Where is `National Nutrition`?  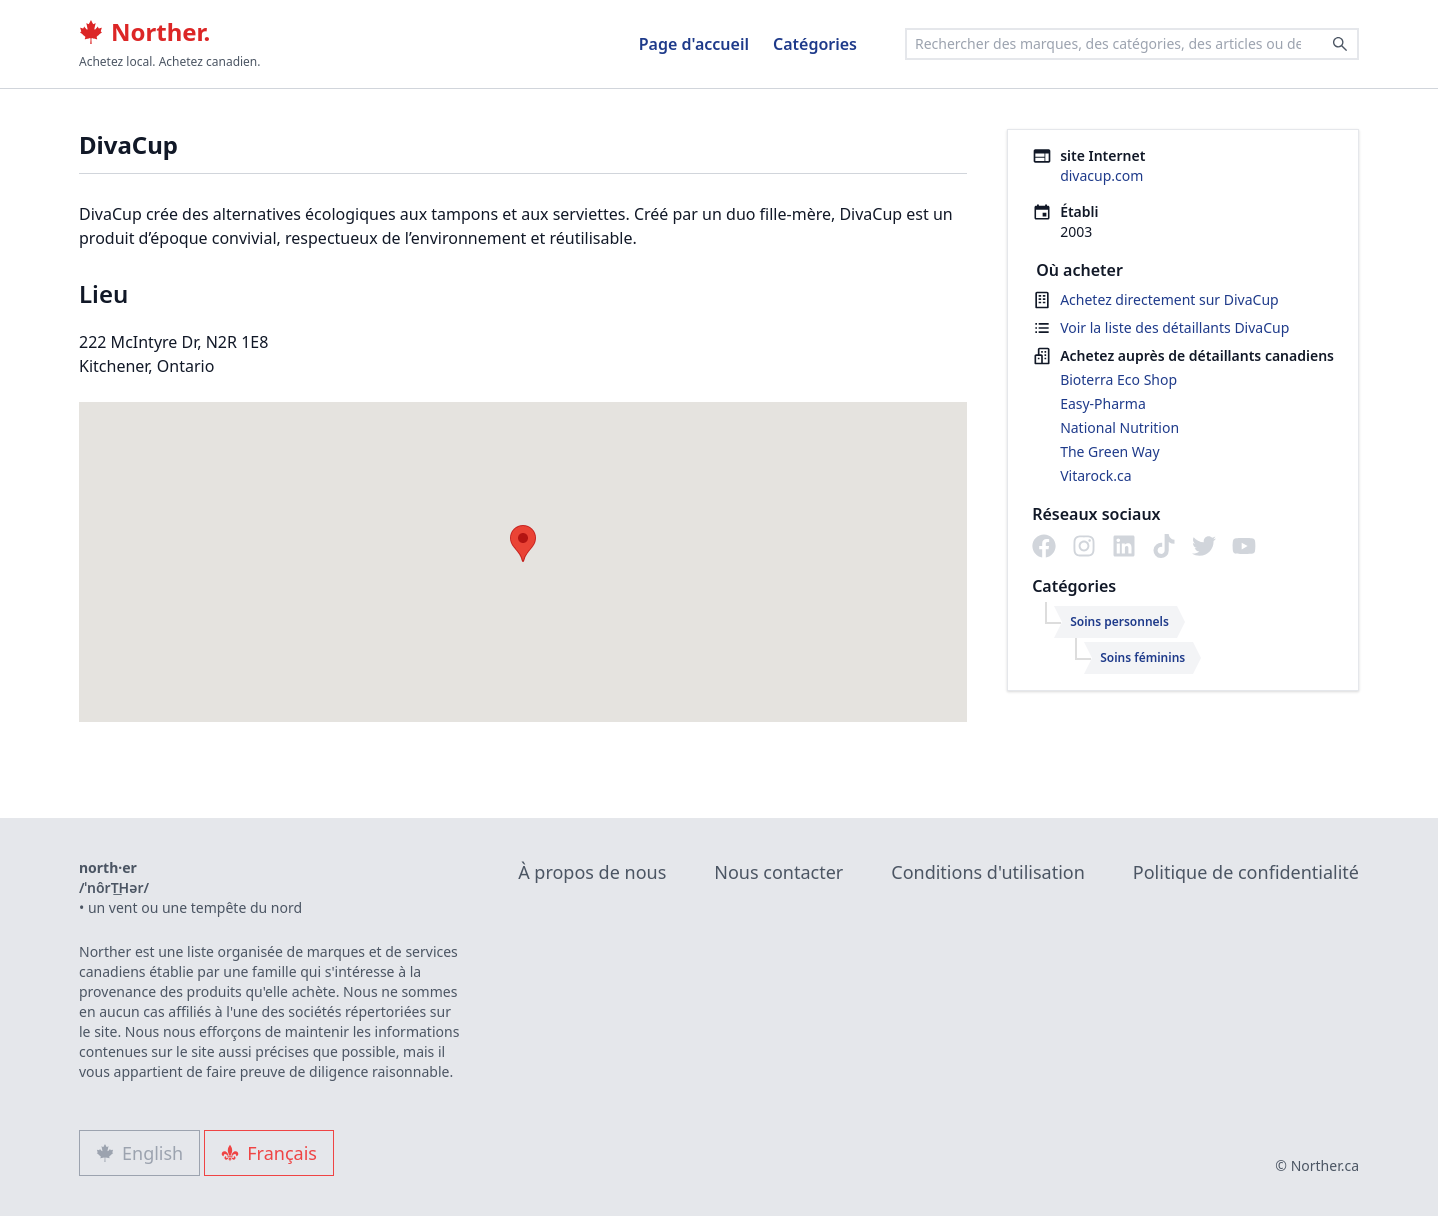
National Nutrition is located at coordinates (1119, 427).